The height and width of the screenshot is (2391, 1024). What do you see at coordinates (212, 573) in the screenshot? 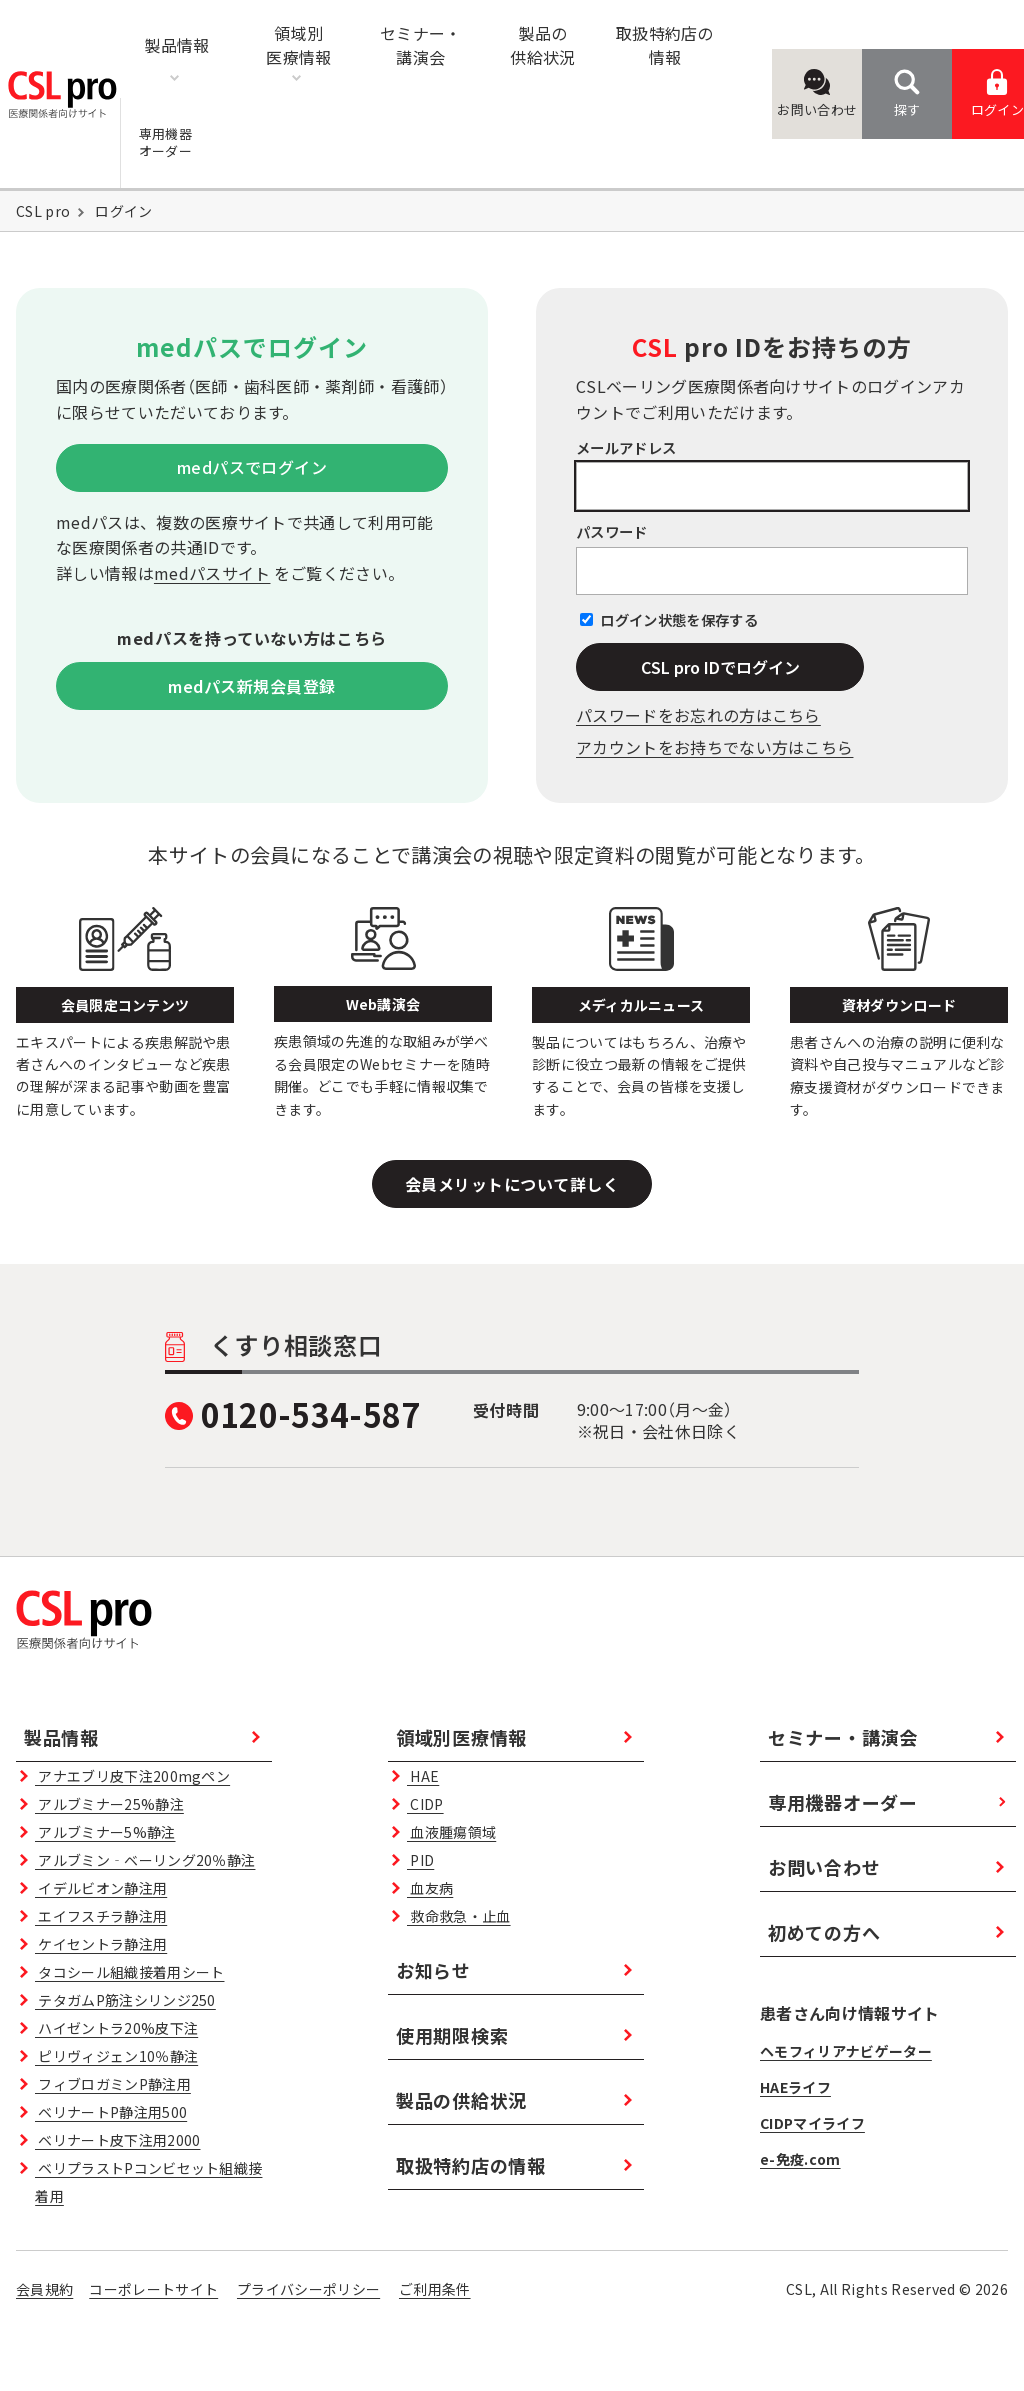
I see `medパスサイト` at bounding box center [212, 573].